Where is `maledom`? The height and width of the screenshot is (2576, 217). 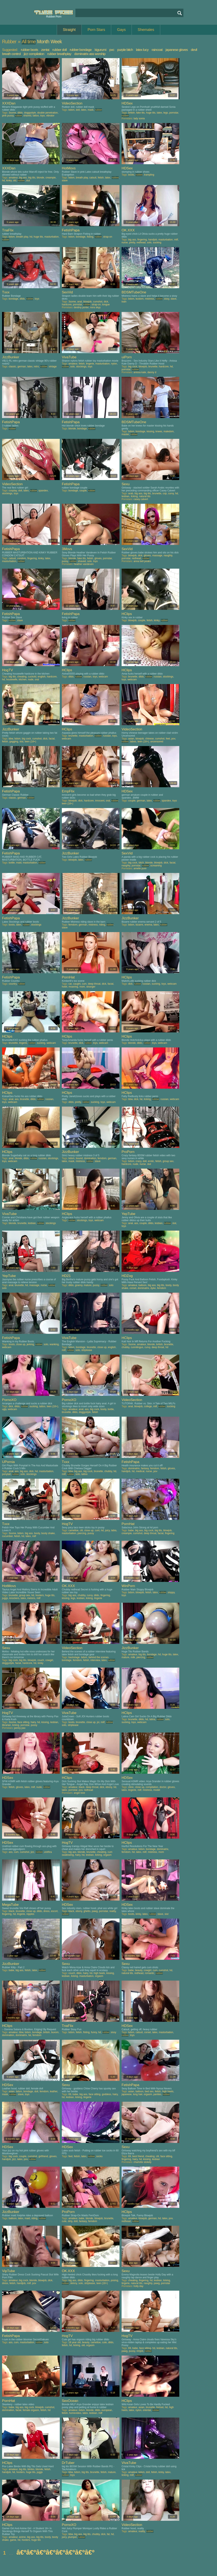
maledom is located at coordinates (169, 431).